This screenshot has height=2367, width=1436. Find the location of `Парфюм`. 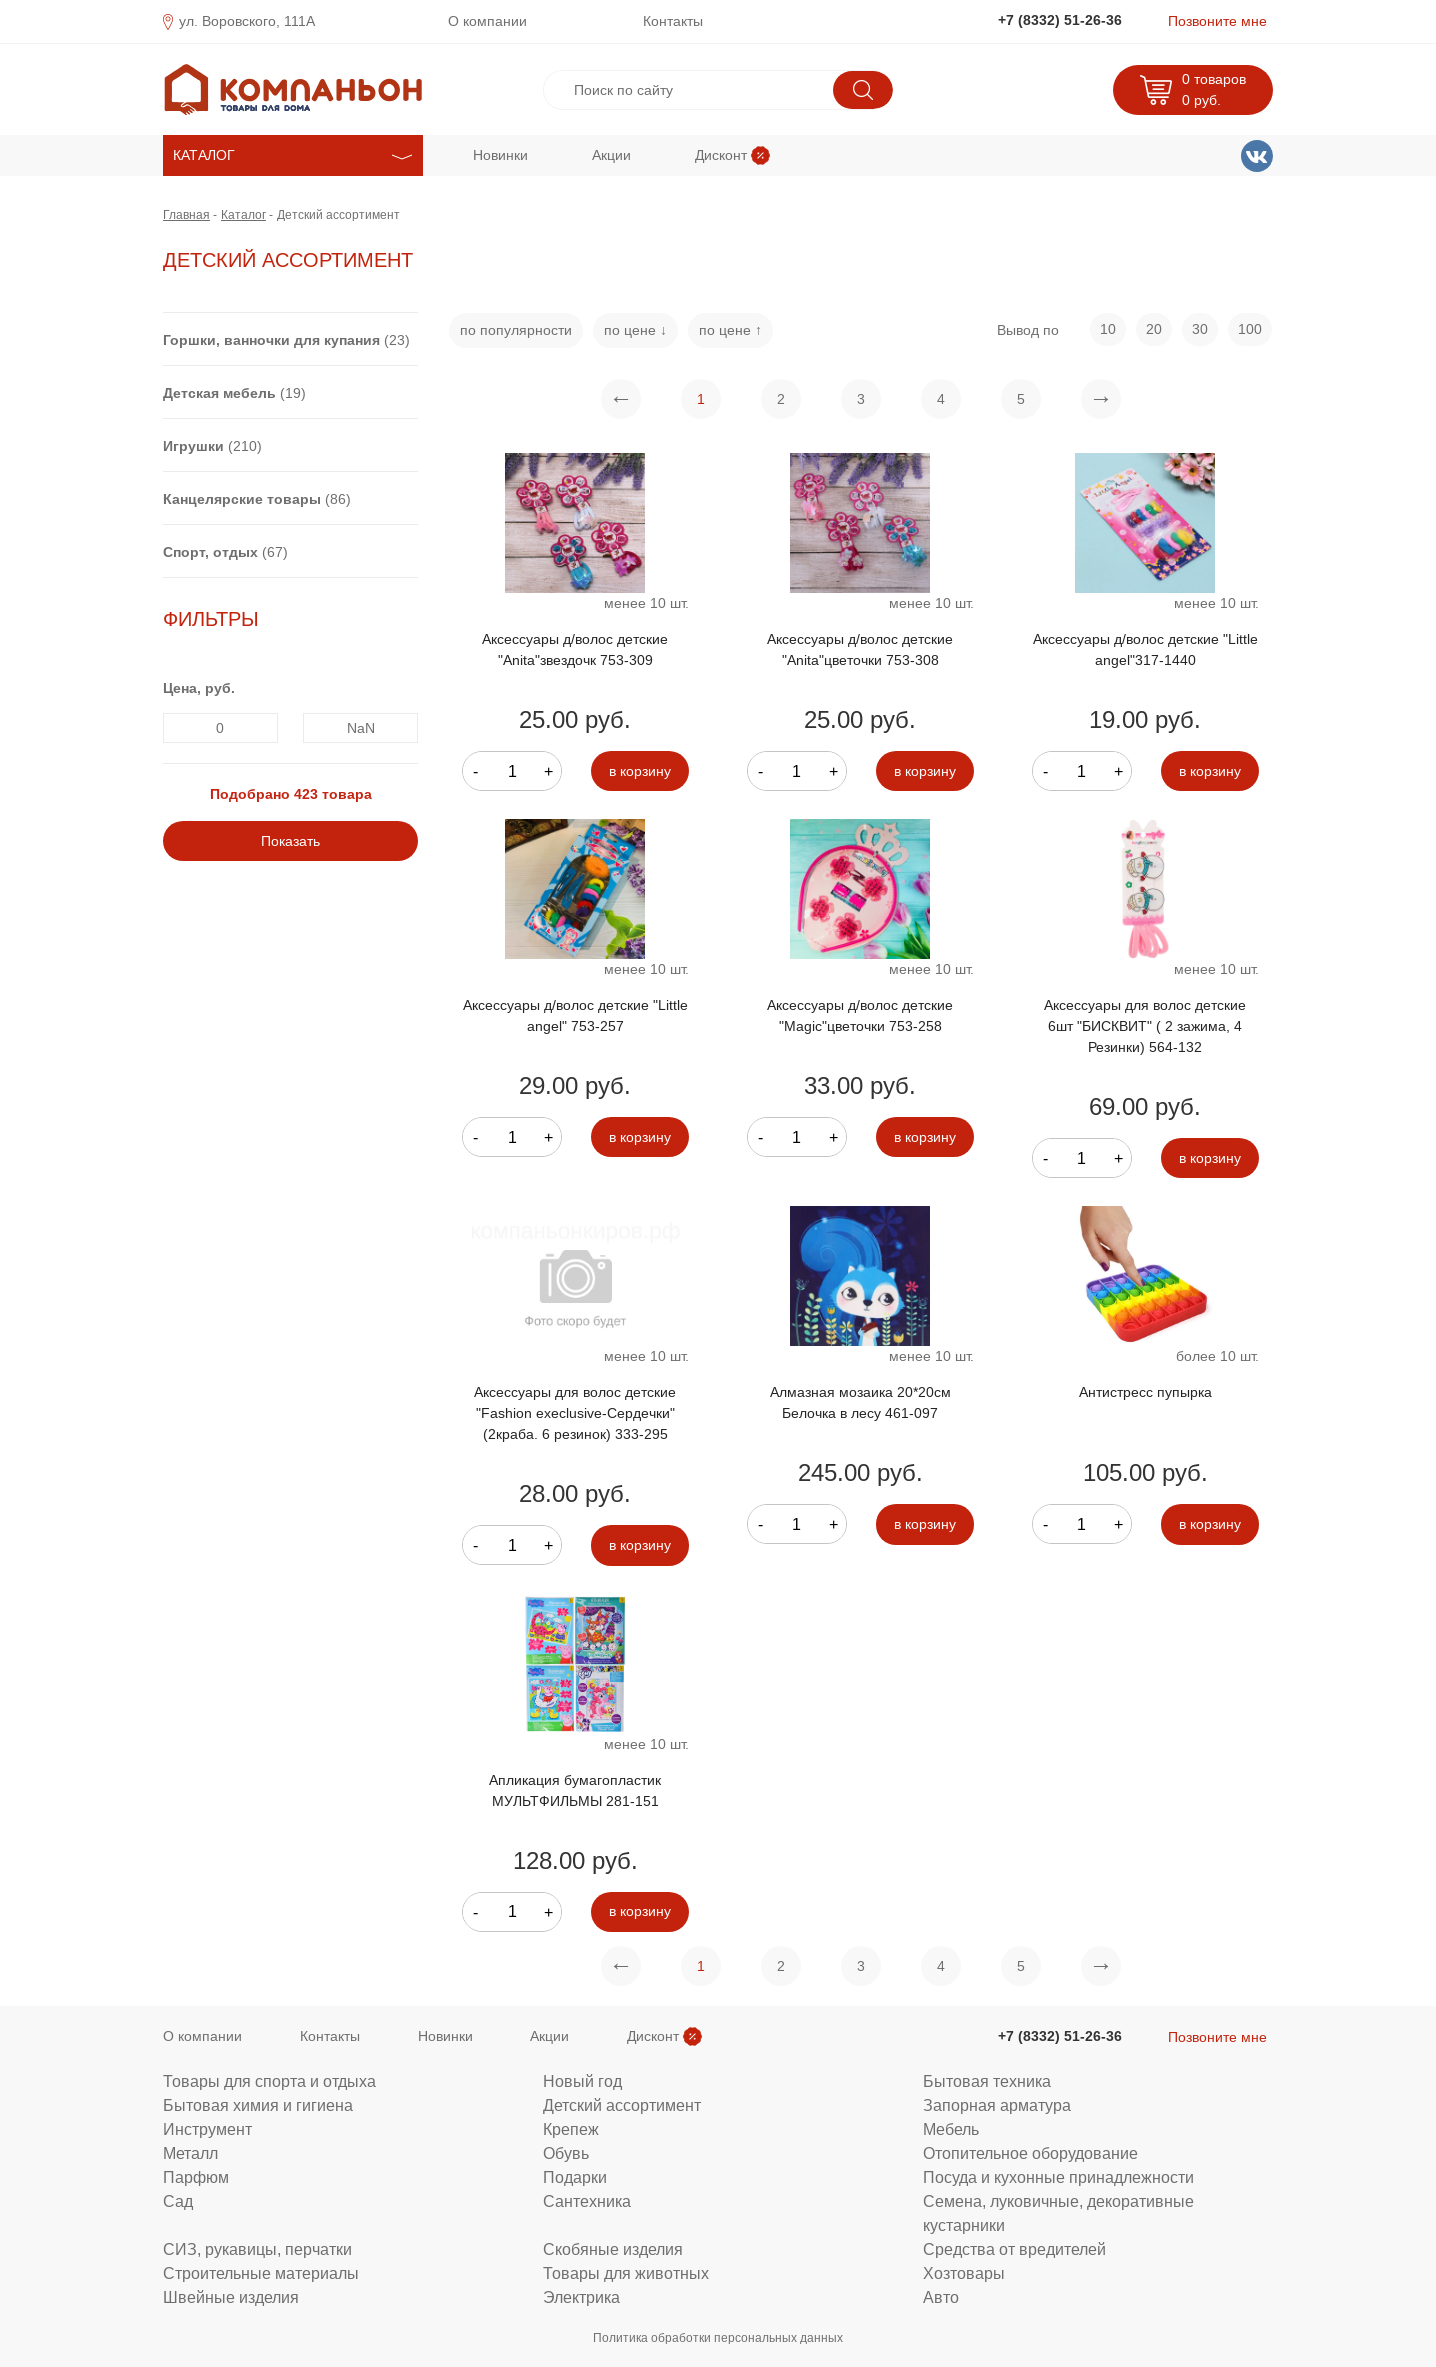

Парфюм is located at coordinates (196, 2177).